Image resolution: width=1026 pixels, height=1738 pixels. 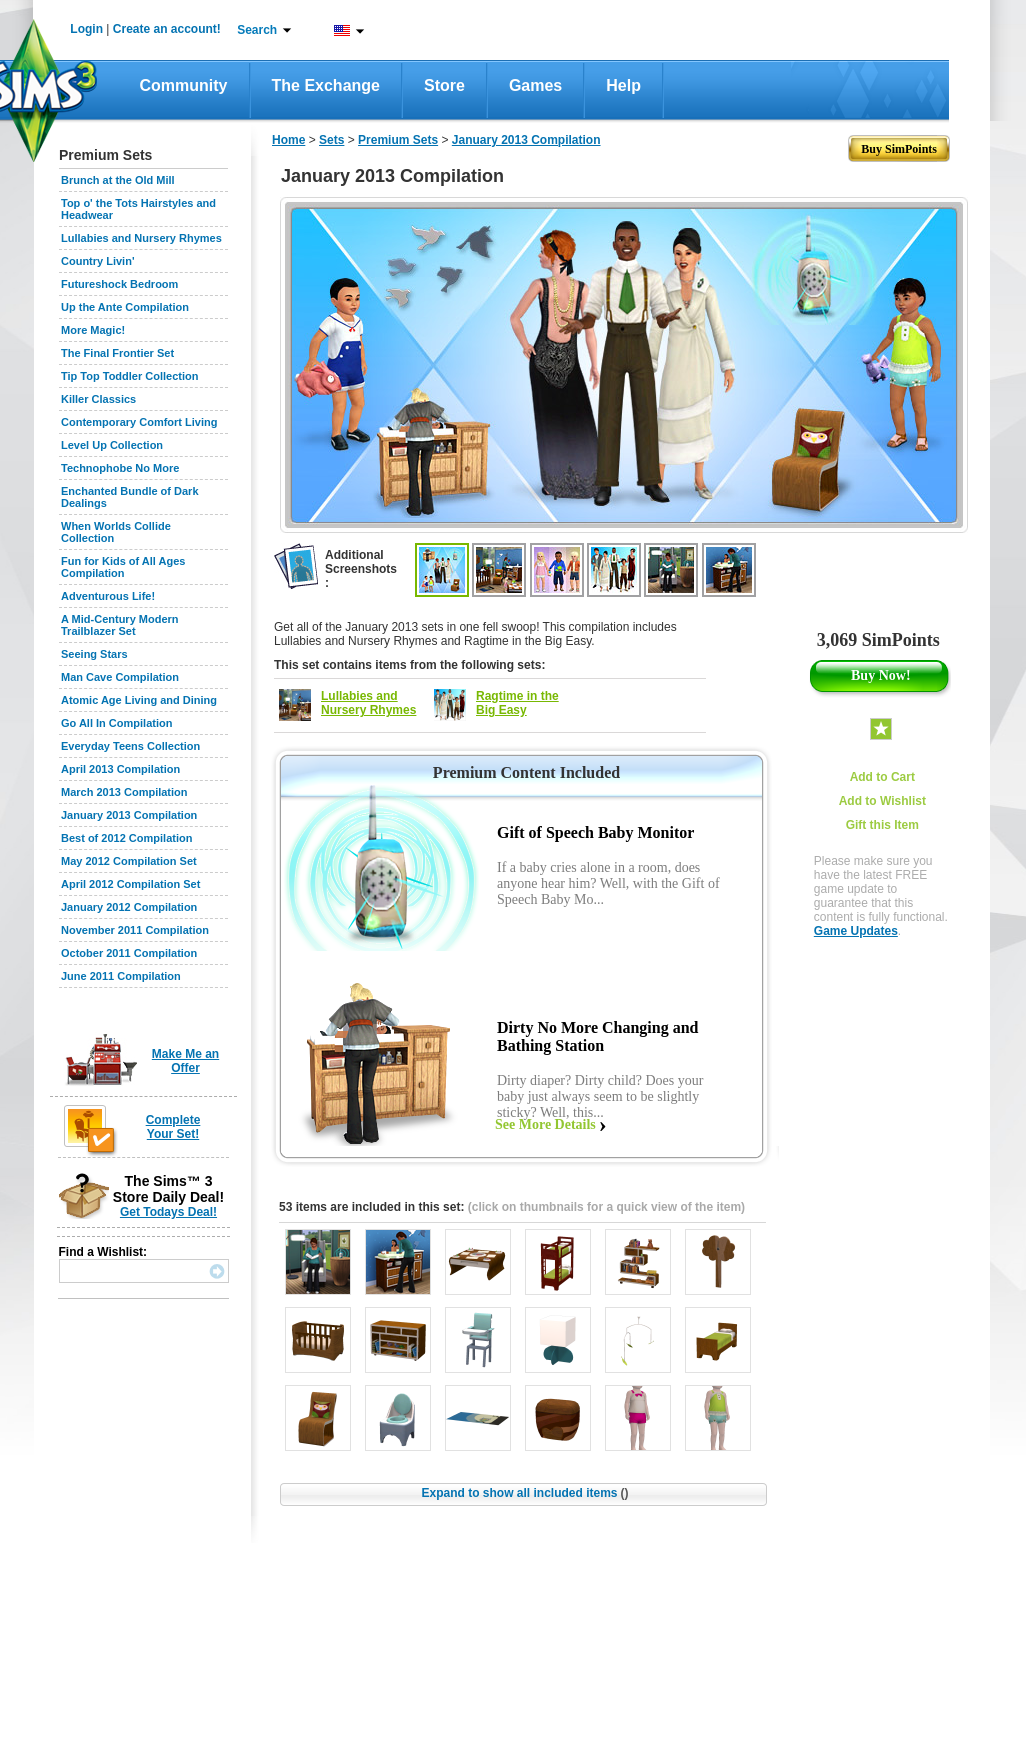 What do you see at coordinates (257, 30) in the screenshot?
I see `Search` at bounding box center [257, 30].